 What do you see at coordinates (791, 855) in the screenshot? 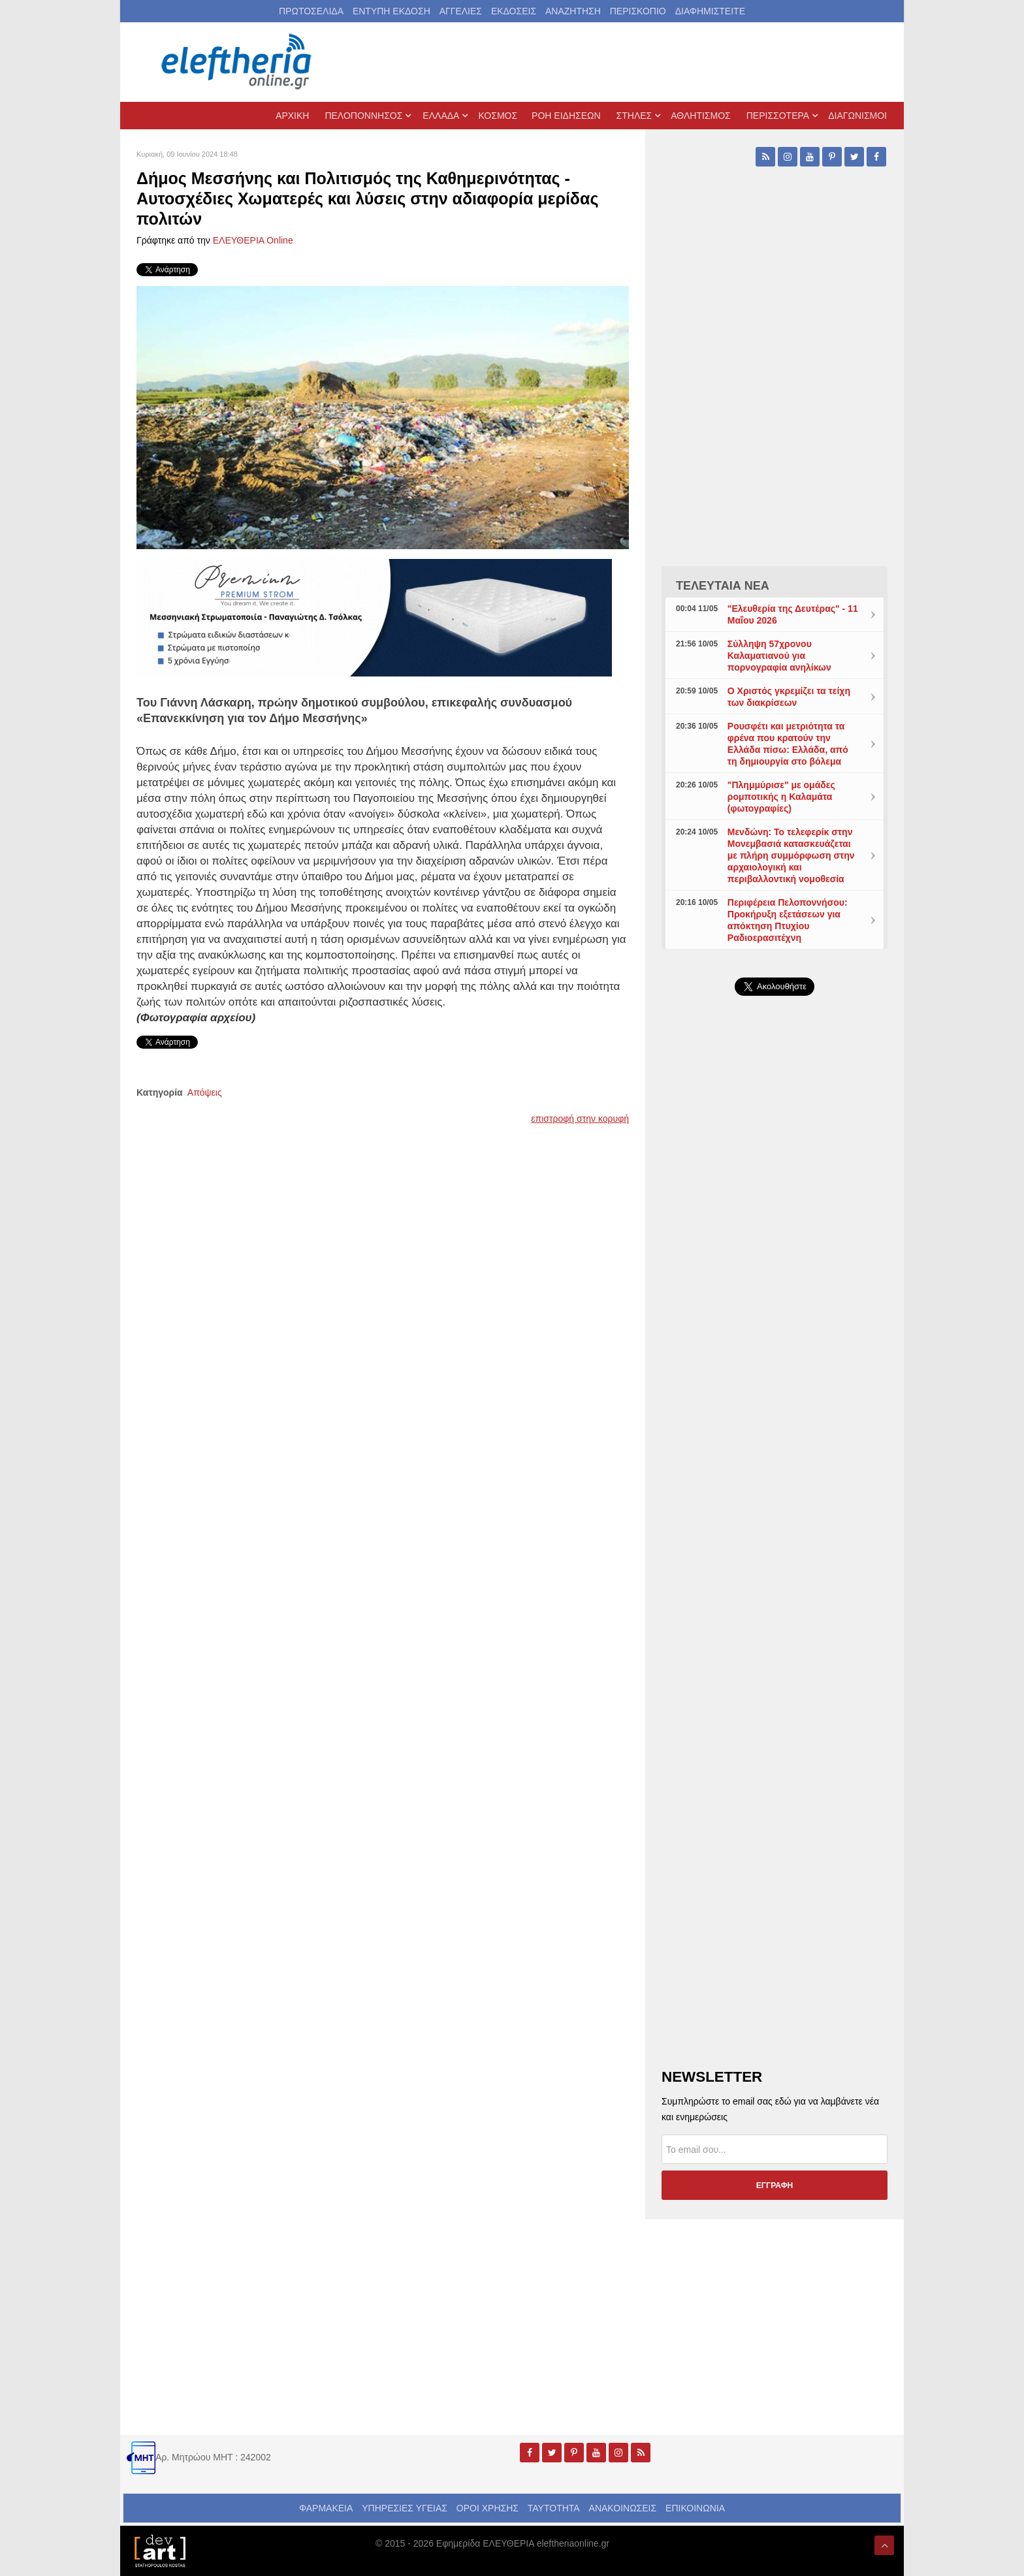
I see `Μενδώνη: Το τελεφερίκ στην Μονεμβασιά κατασκευάζεται με πλήρη συμμόρφωση στην αρχαιολογική και περιβαλλοντική νομοθεσία` at bounding box center [791, 855].